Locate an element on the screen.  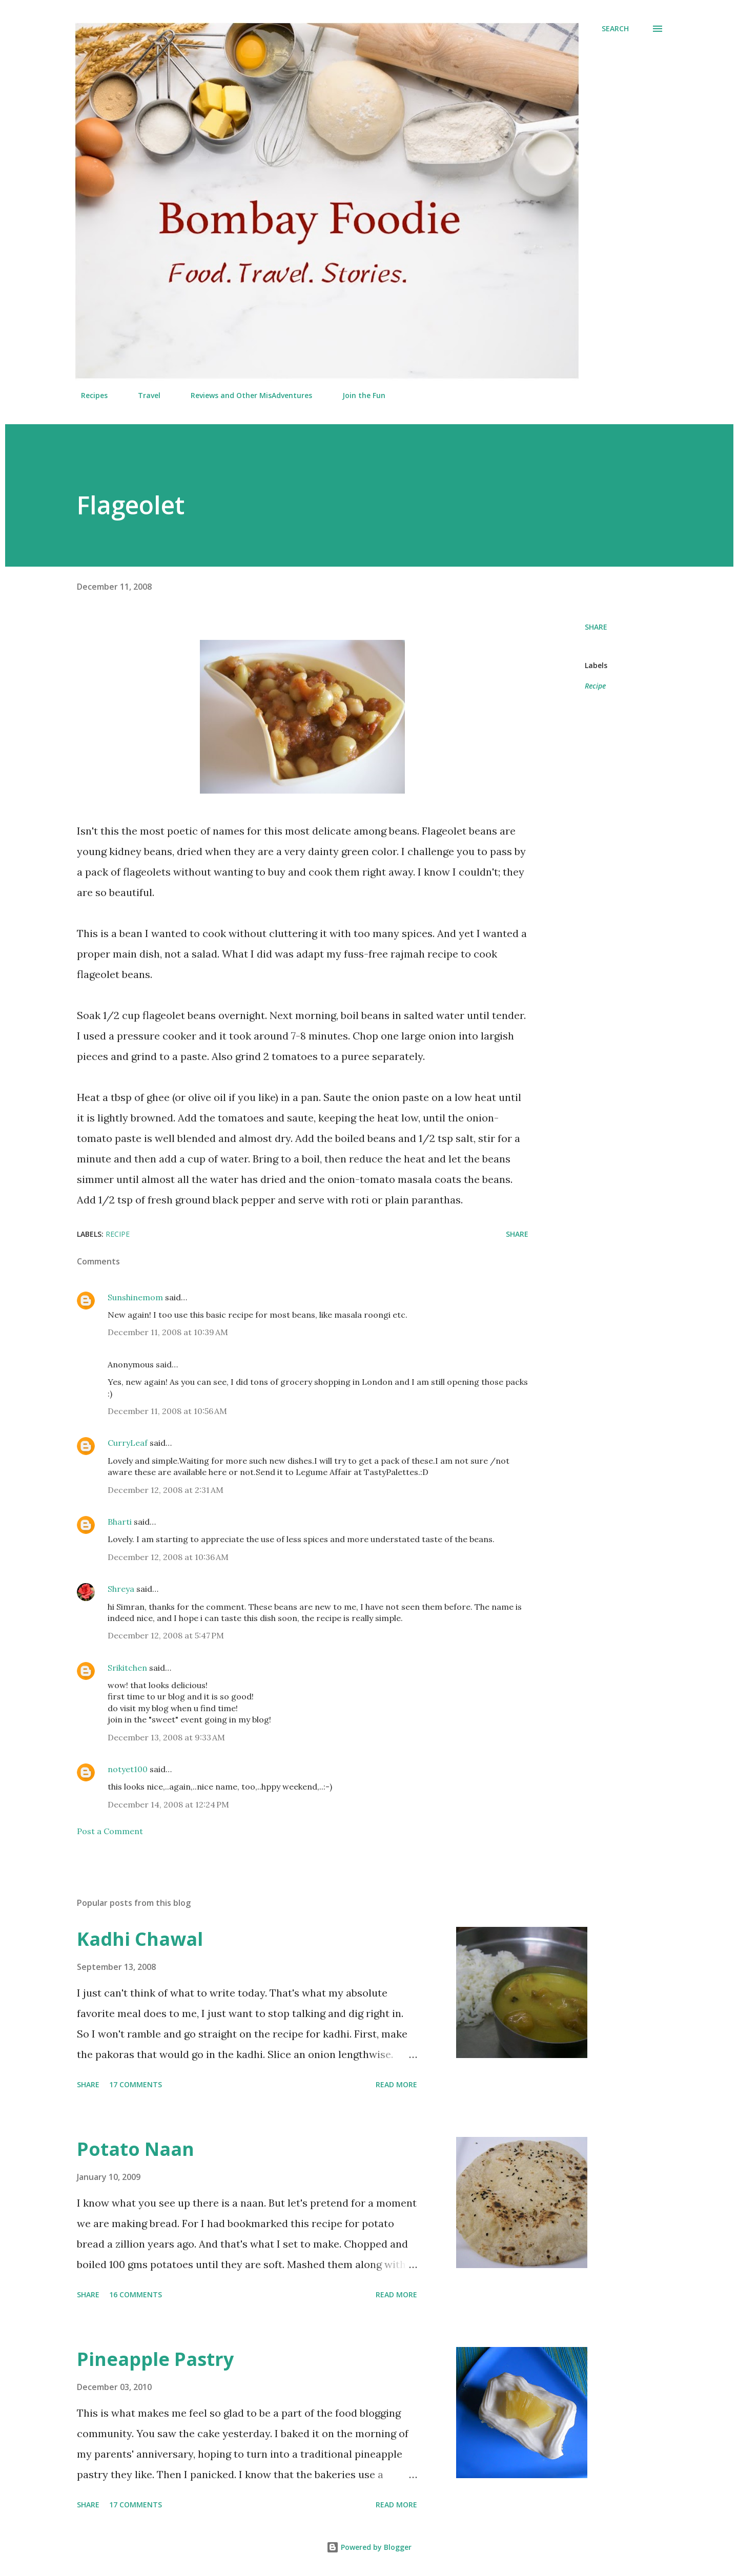
17 comments is located at coordinates (135, 2084).